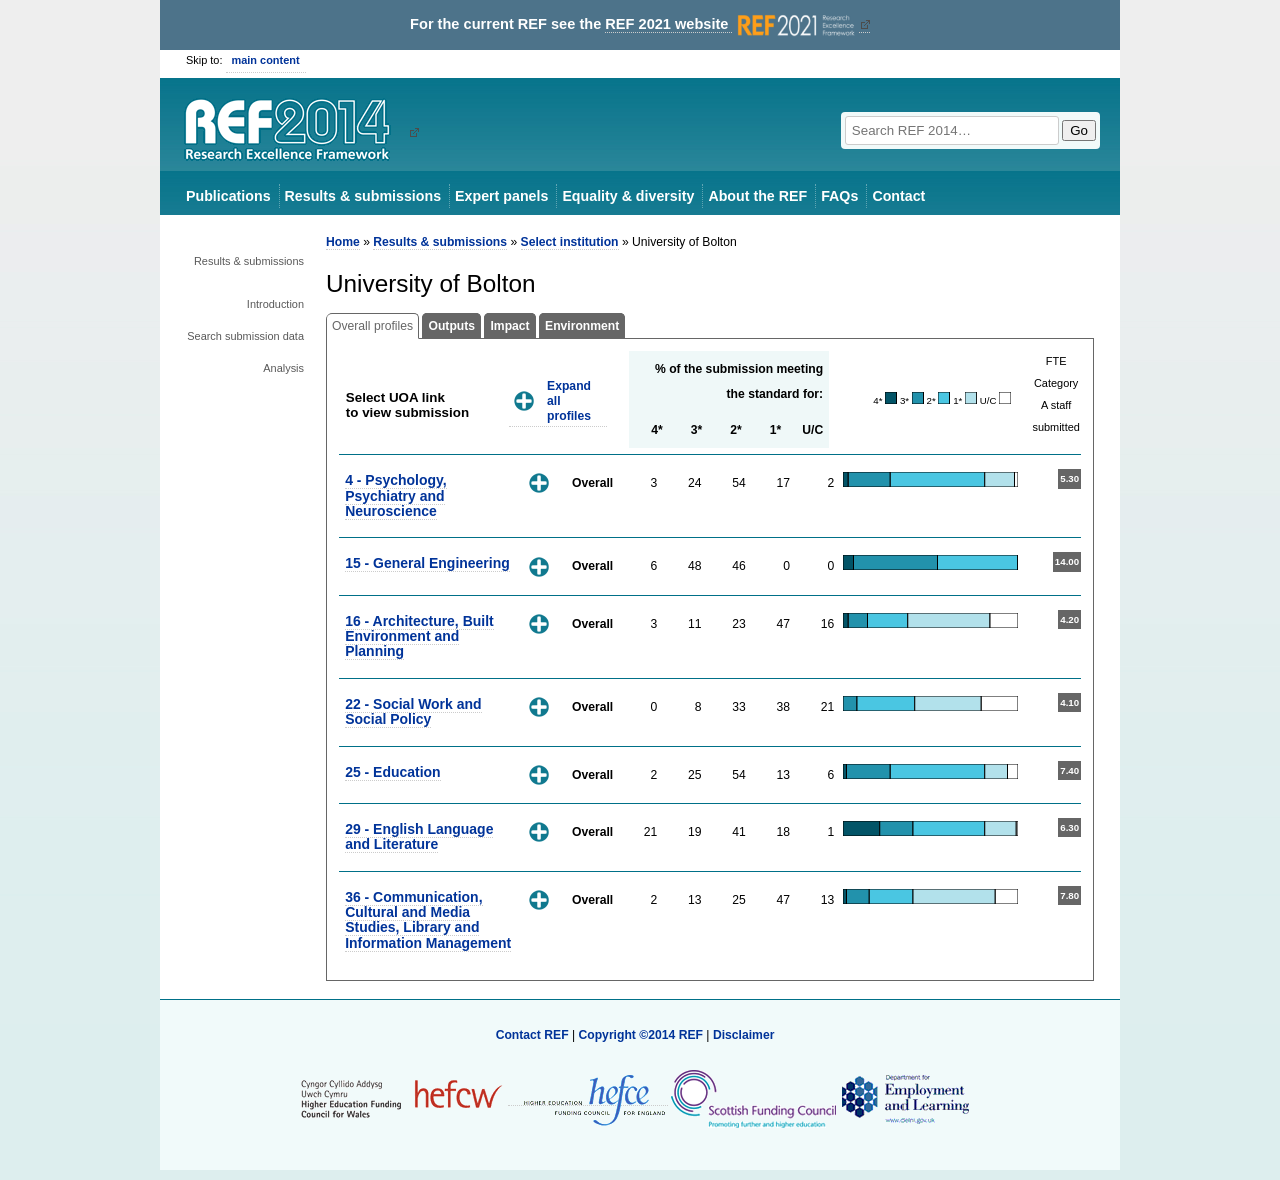 The width and height of the screenshot is (1280, 1180). I want to click on 22 - Social Work and Social Policy, so click(413, 711).